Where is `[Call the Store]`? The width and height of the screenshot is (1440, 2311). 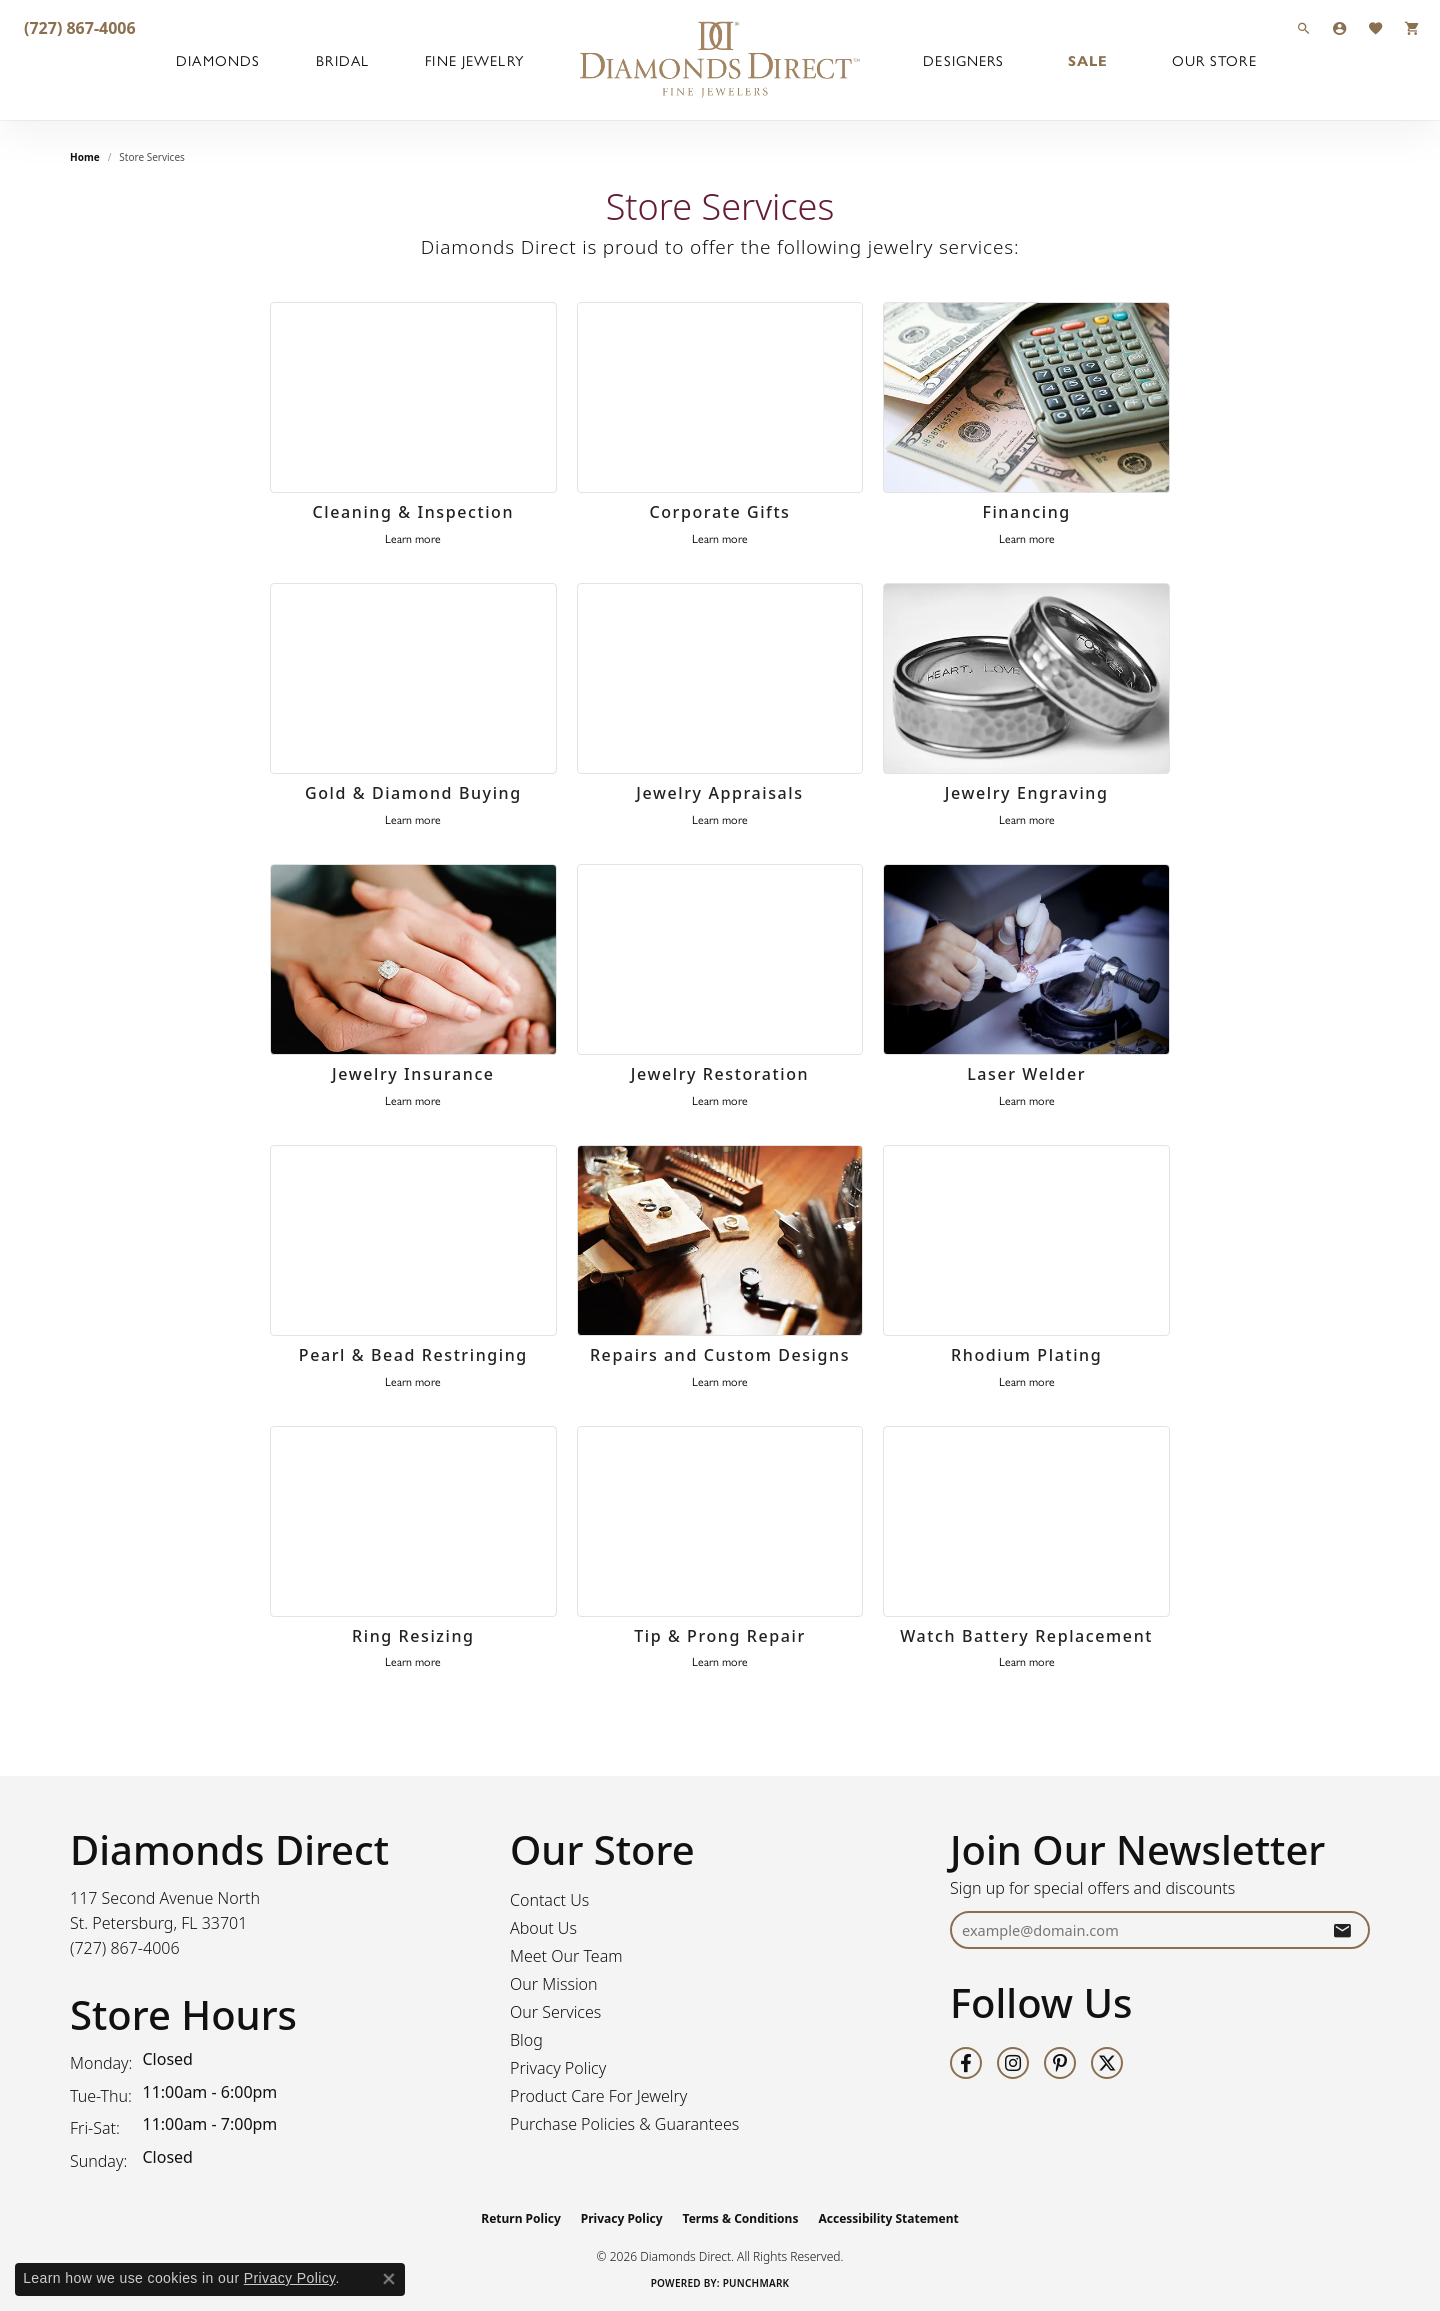 [Call the Store] is located at coordinates (125, 1948).